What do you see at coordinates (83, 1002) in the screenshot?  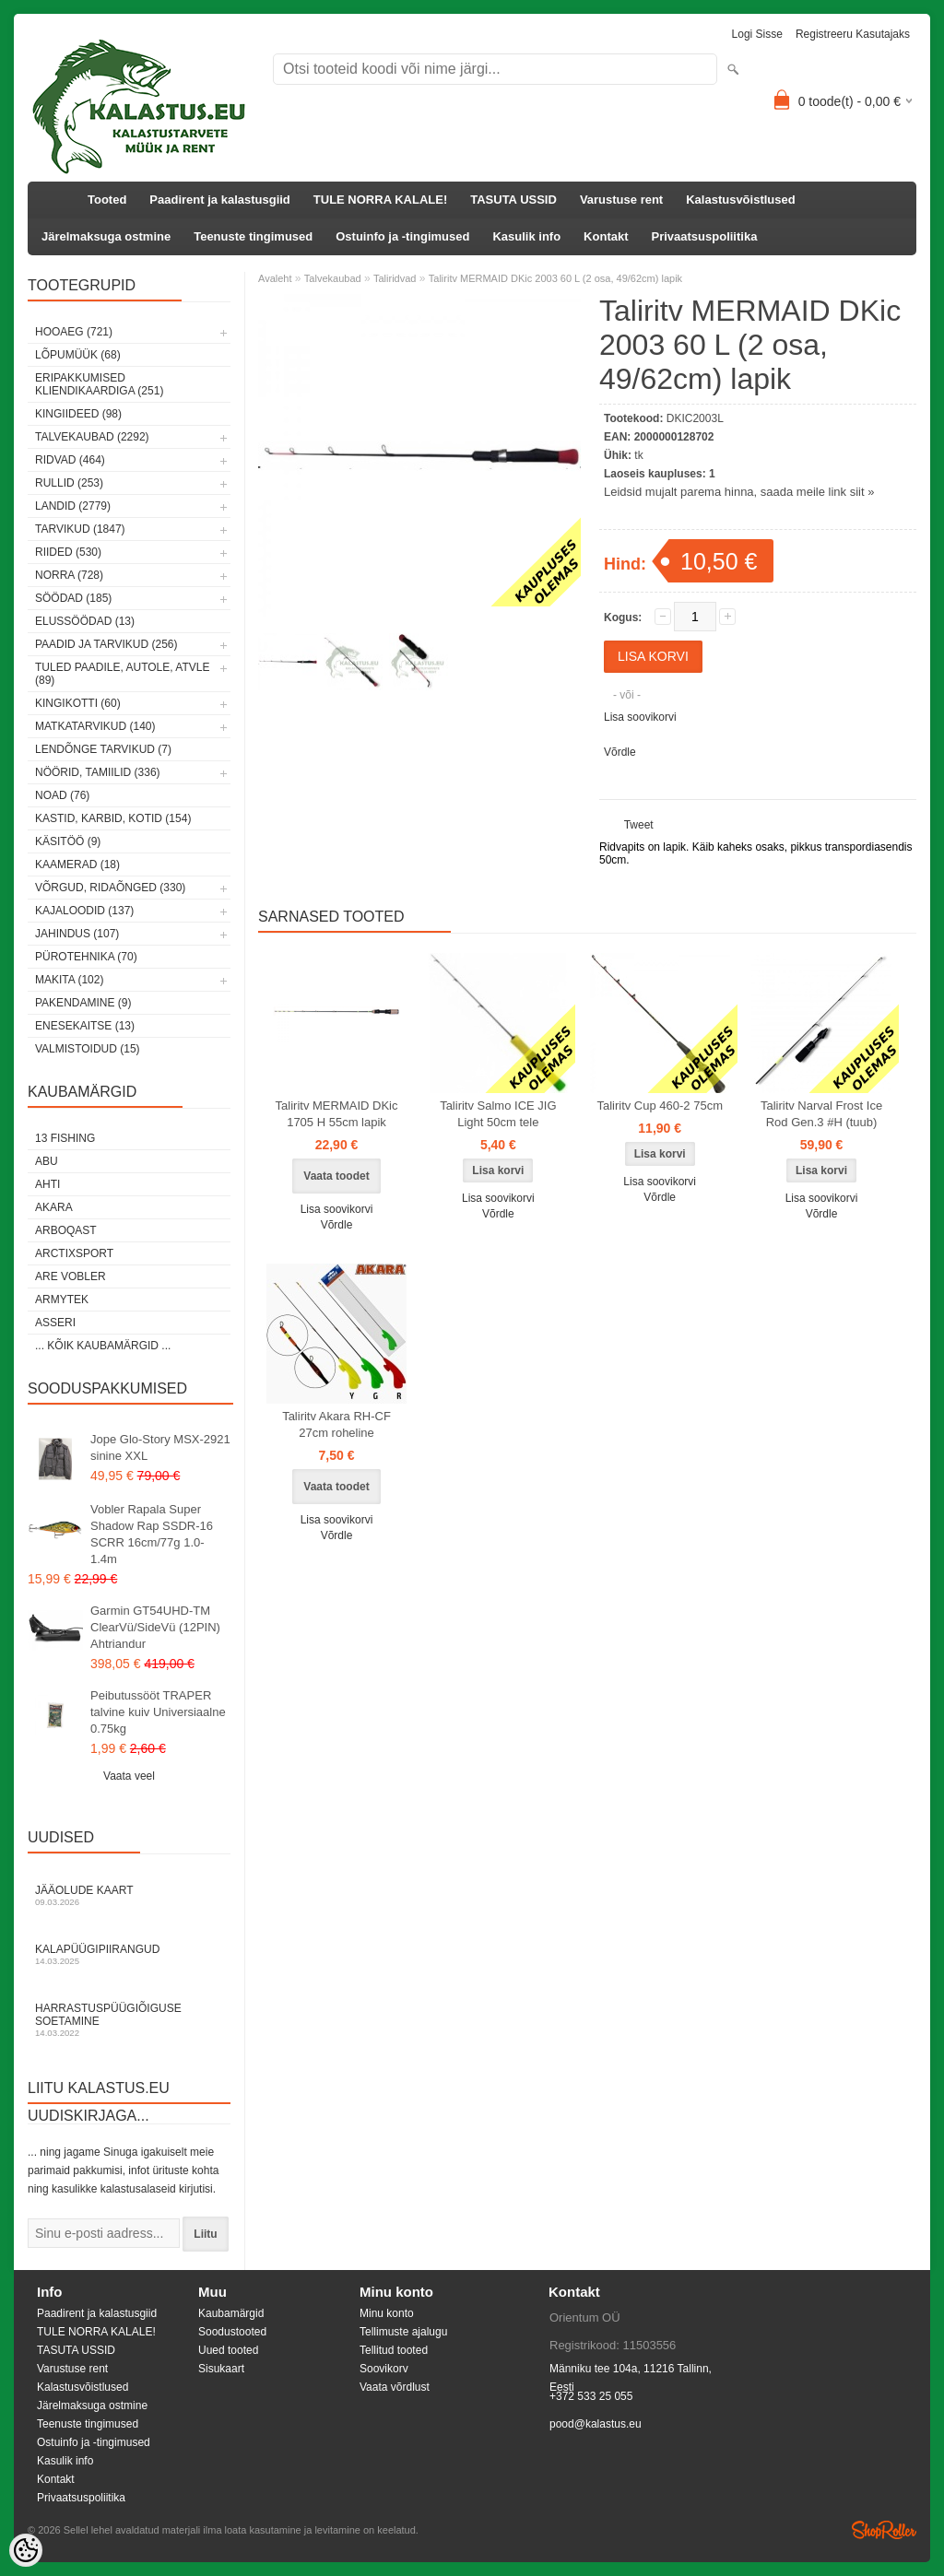 I see `Pakendamine (9)` at bounding box center [83, 1002].